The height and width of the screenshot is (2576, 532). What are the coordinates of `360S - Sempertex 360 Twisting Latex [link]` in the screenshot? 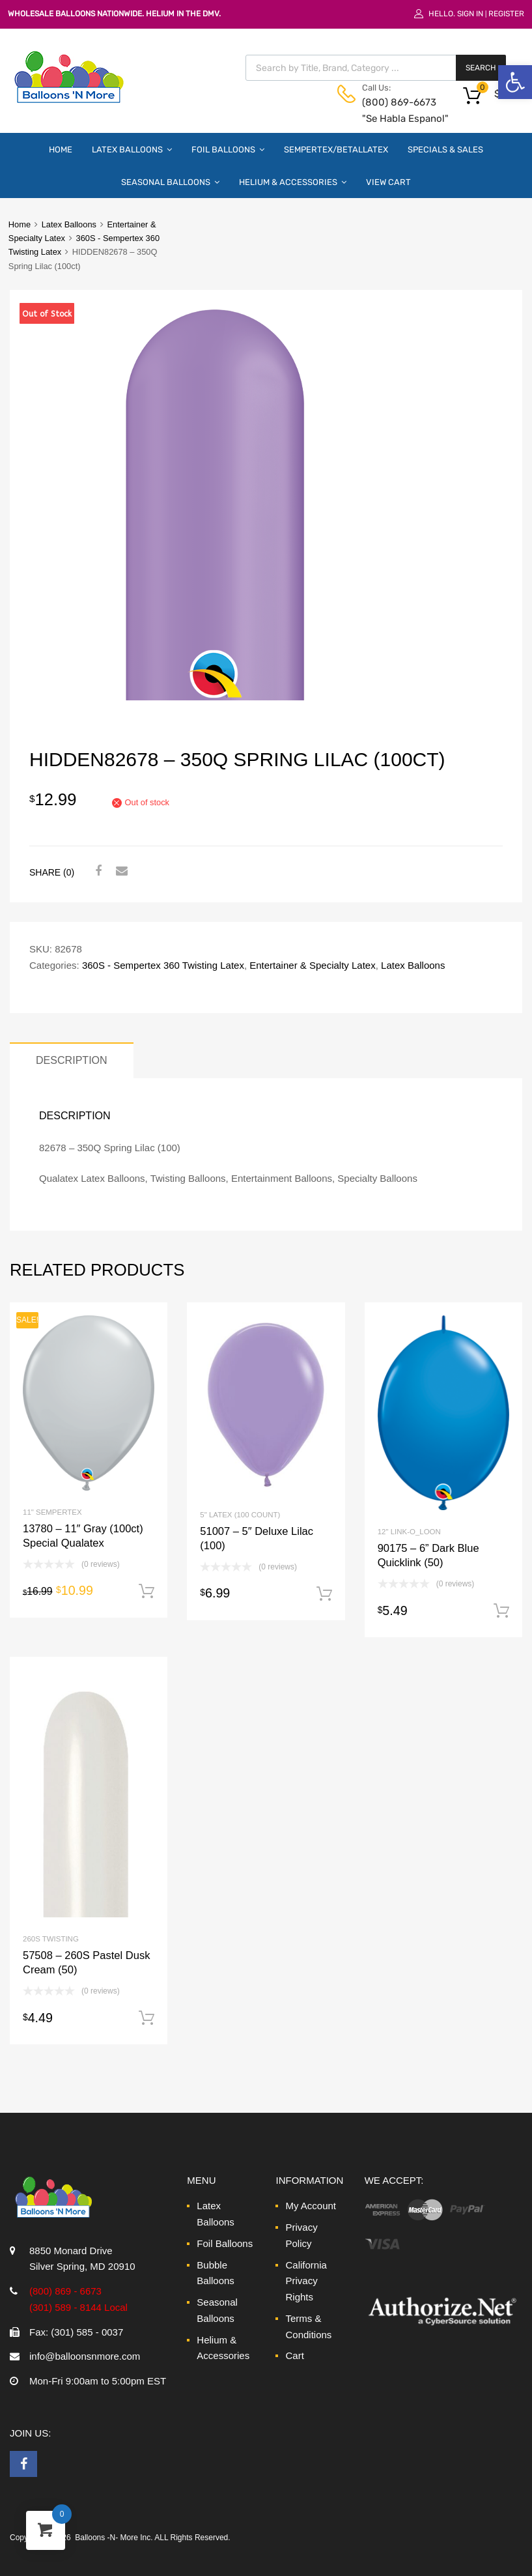 It's located at (163, 965).